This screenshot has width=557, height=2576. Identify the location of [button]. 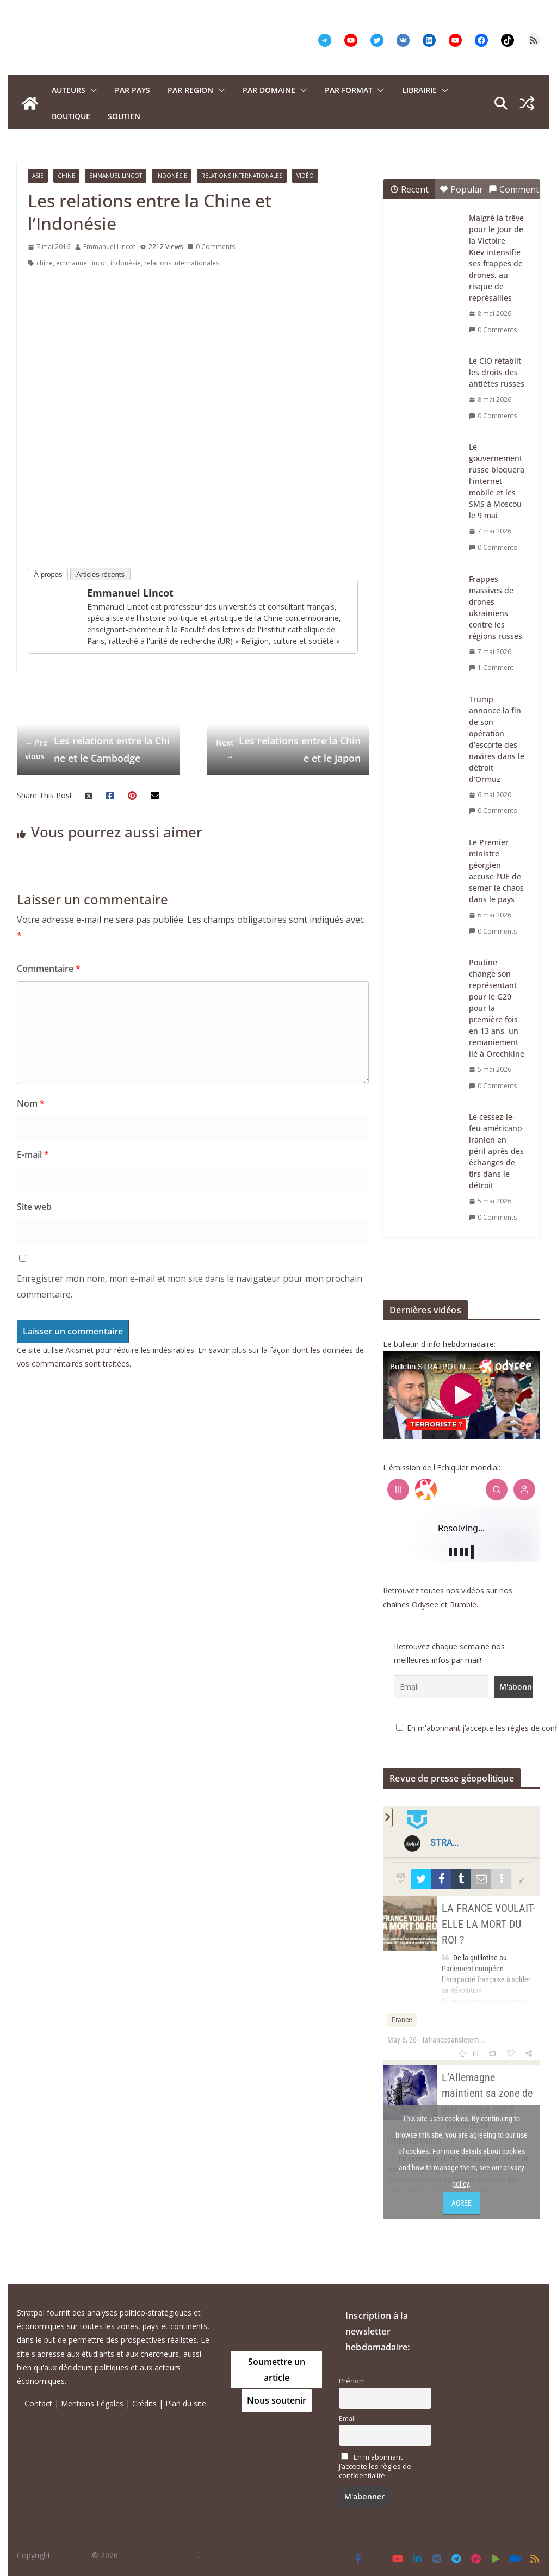
(91, 90).